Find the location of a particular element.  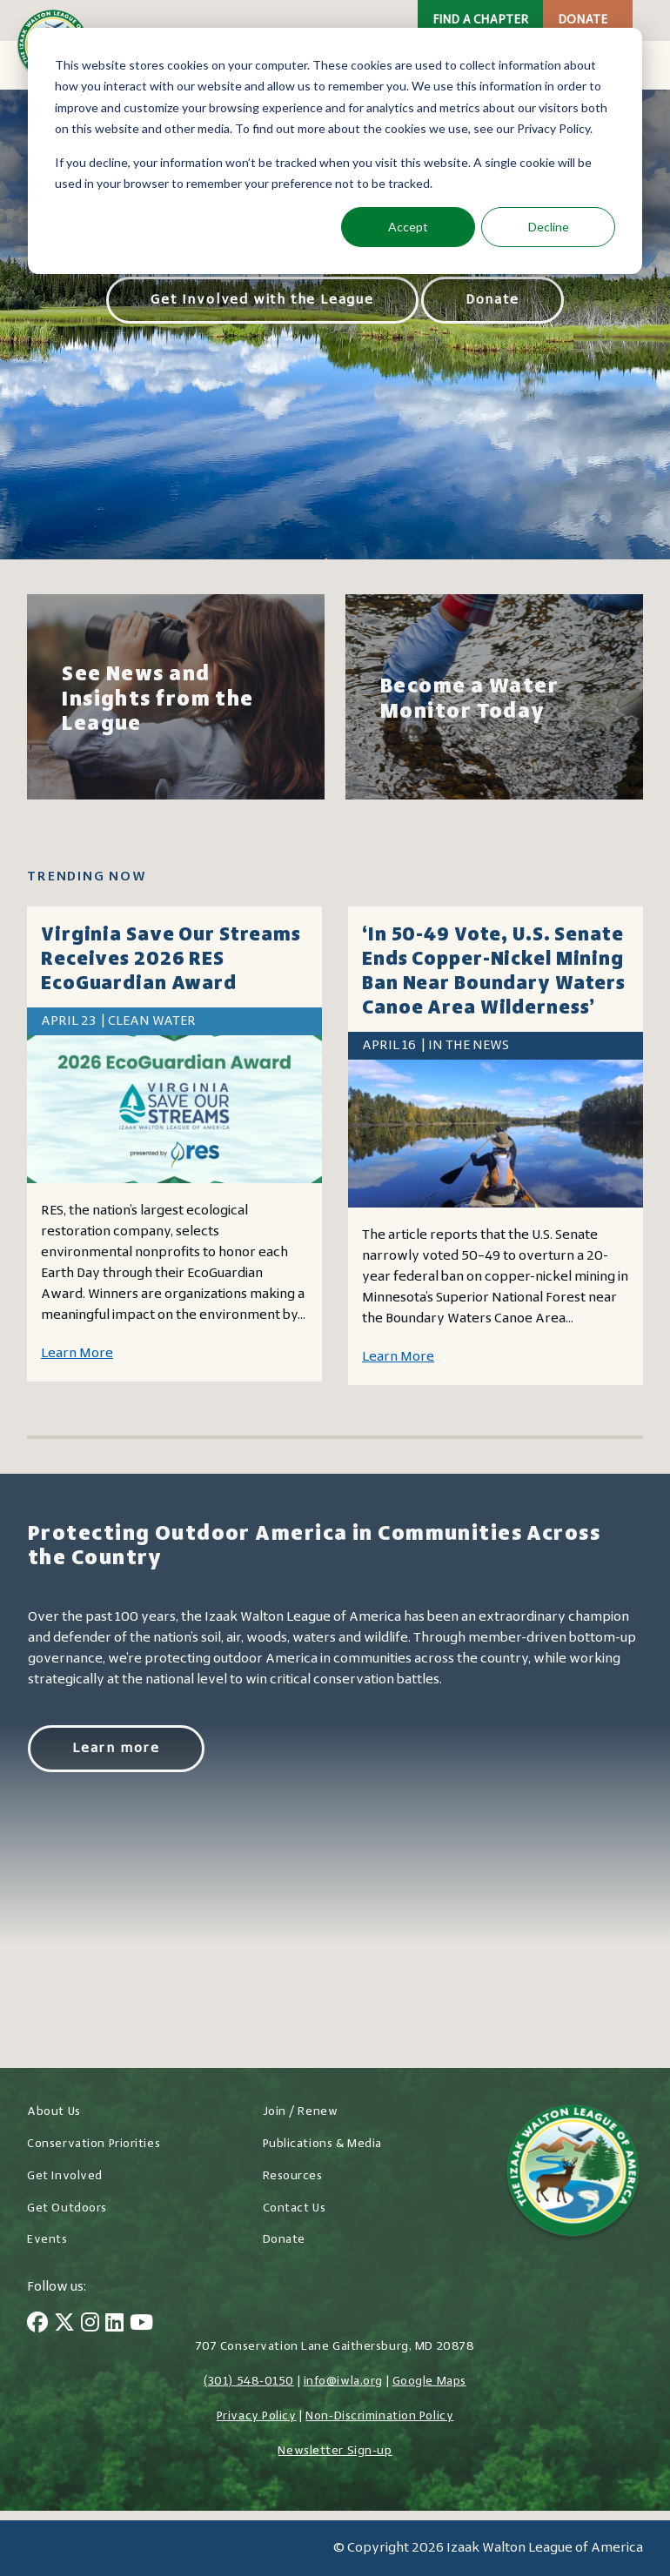

(301) 548-0150 is located at coordinates (249, 2381).